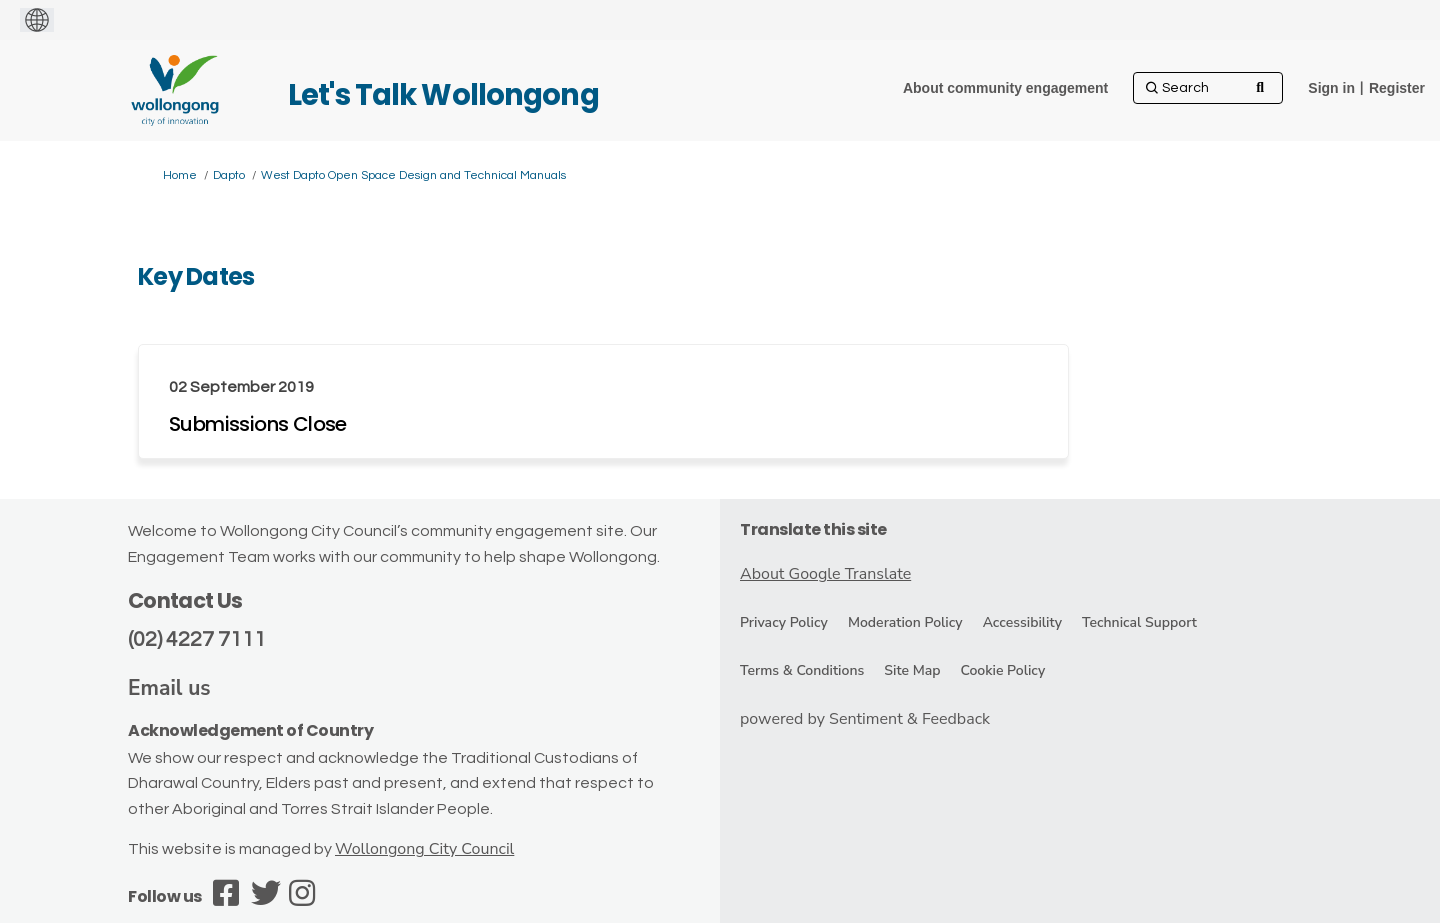 The image size is (1440, 923). Describe the element at coordinates (825, 574) in the screenshot. I see `About Google Translate` at that location.